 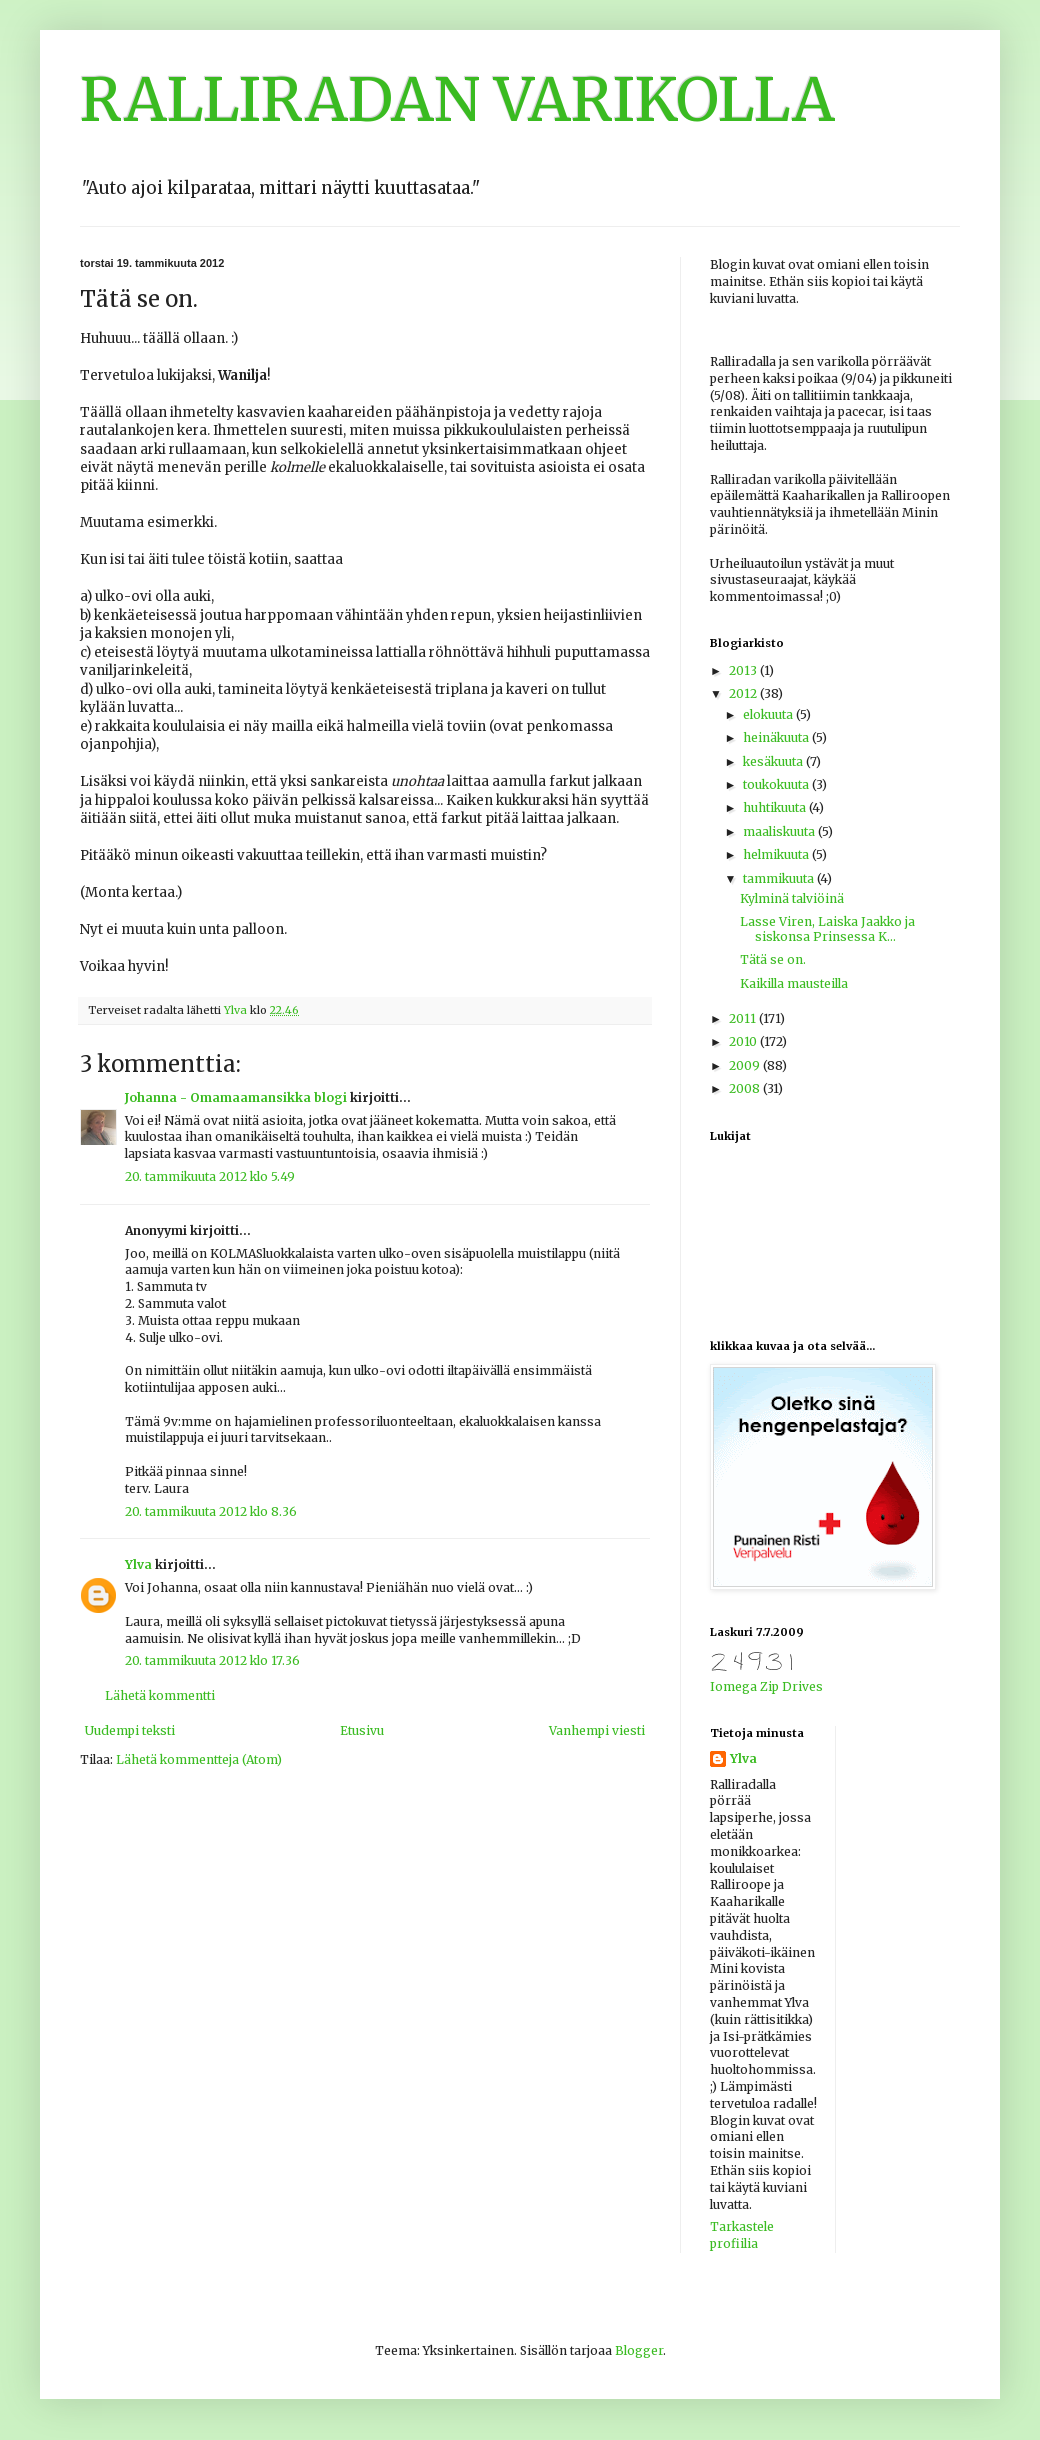 I want to click on 20. tammikuuta 2012 klo 5.49, so click(x=210, y=1176).